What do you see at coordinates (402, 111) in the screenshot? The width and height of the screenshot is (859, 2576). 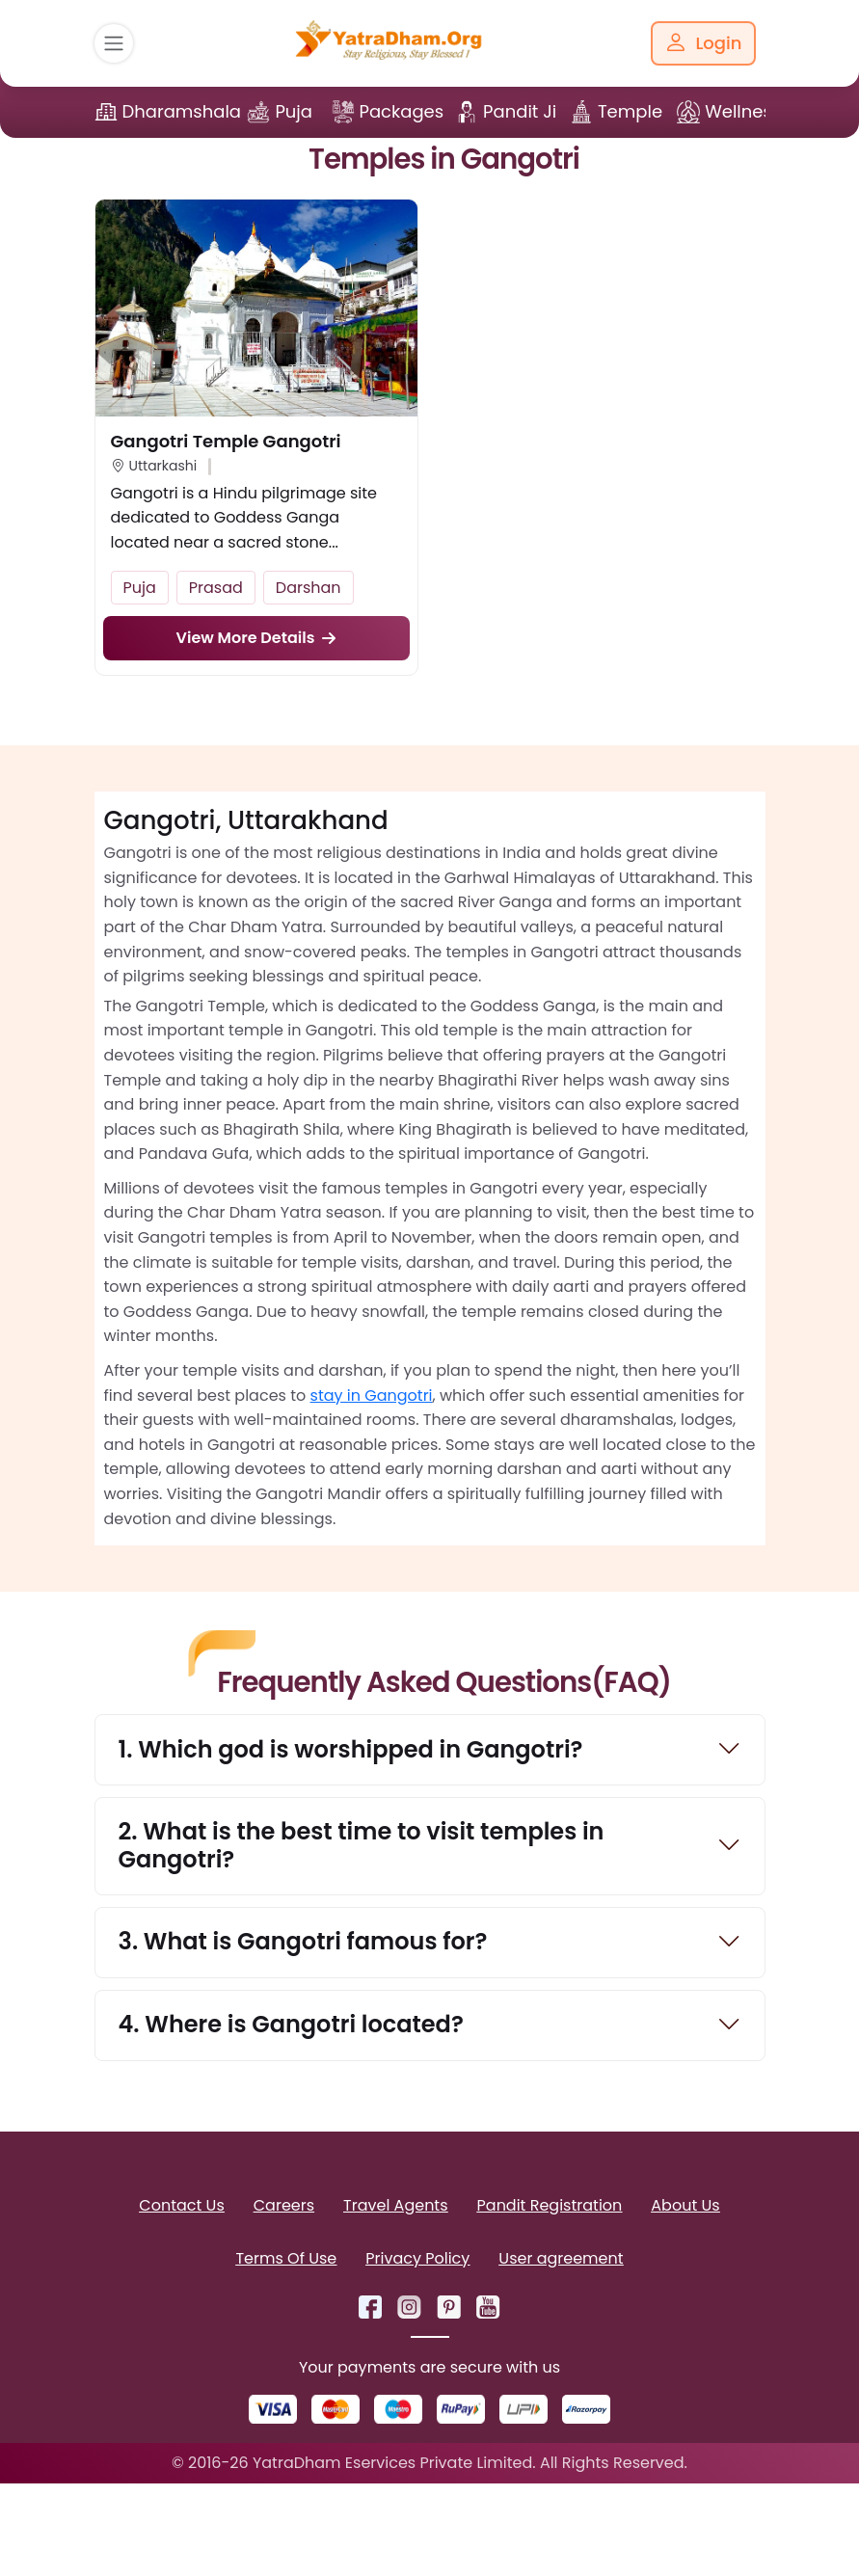 I see `Packages` at bounding box center [402, 111].